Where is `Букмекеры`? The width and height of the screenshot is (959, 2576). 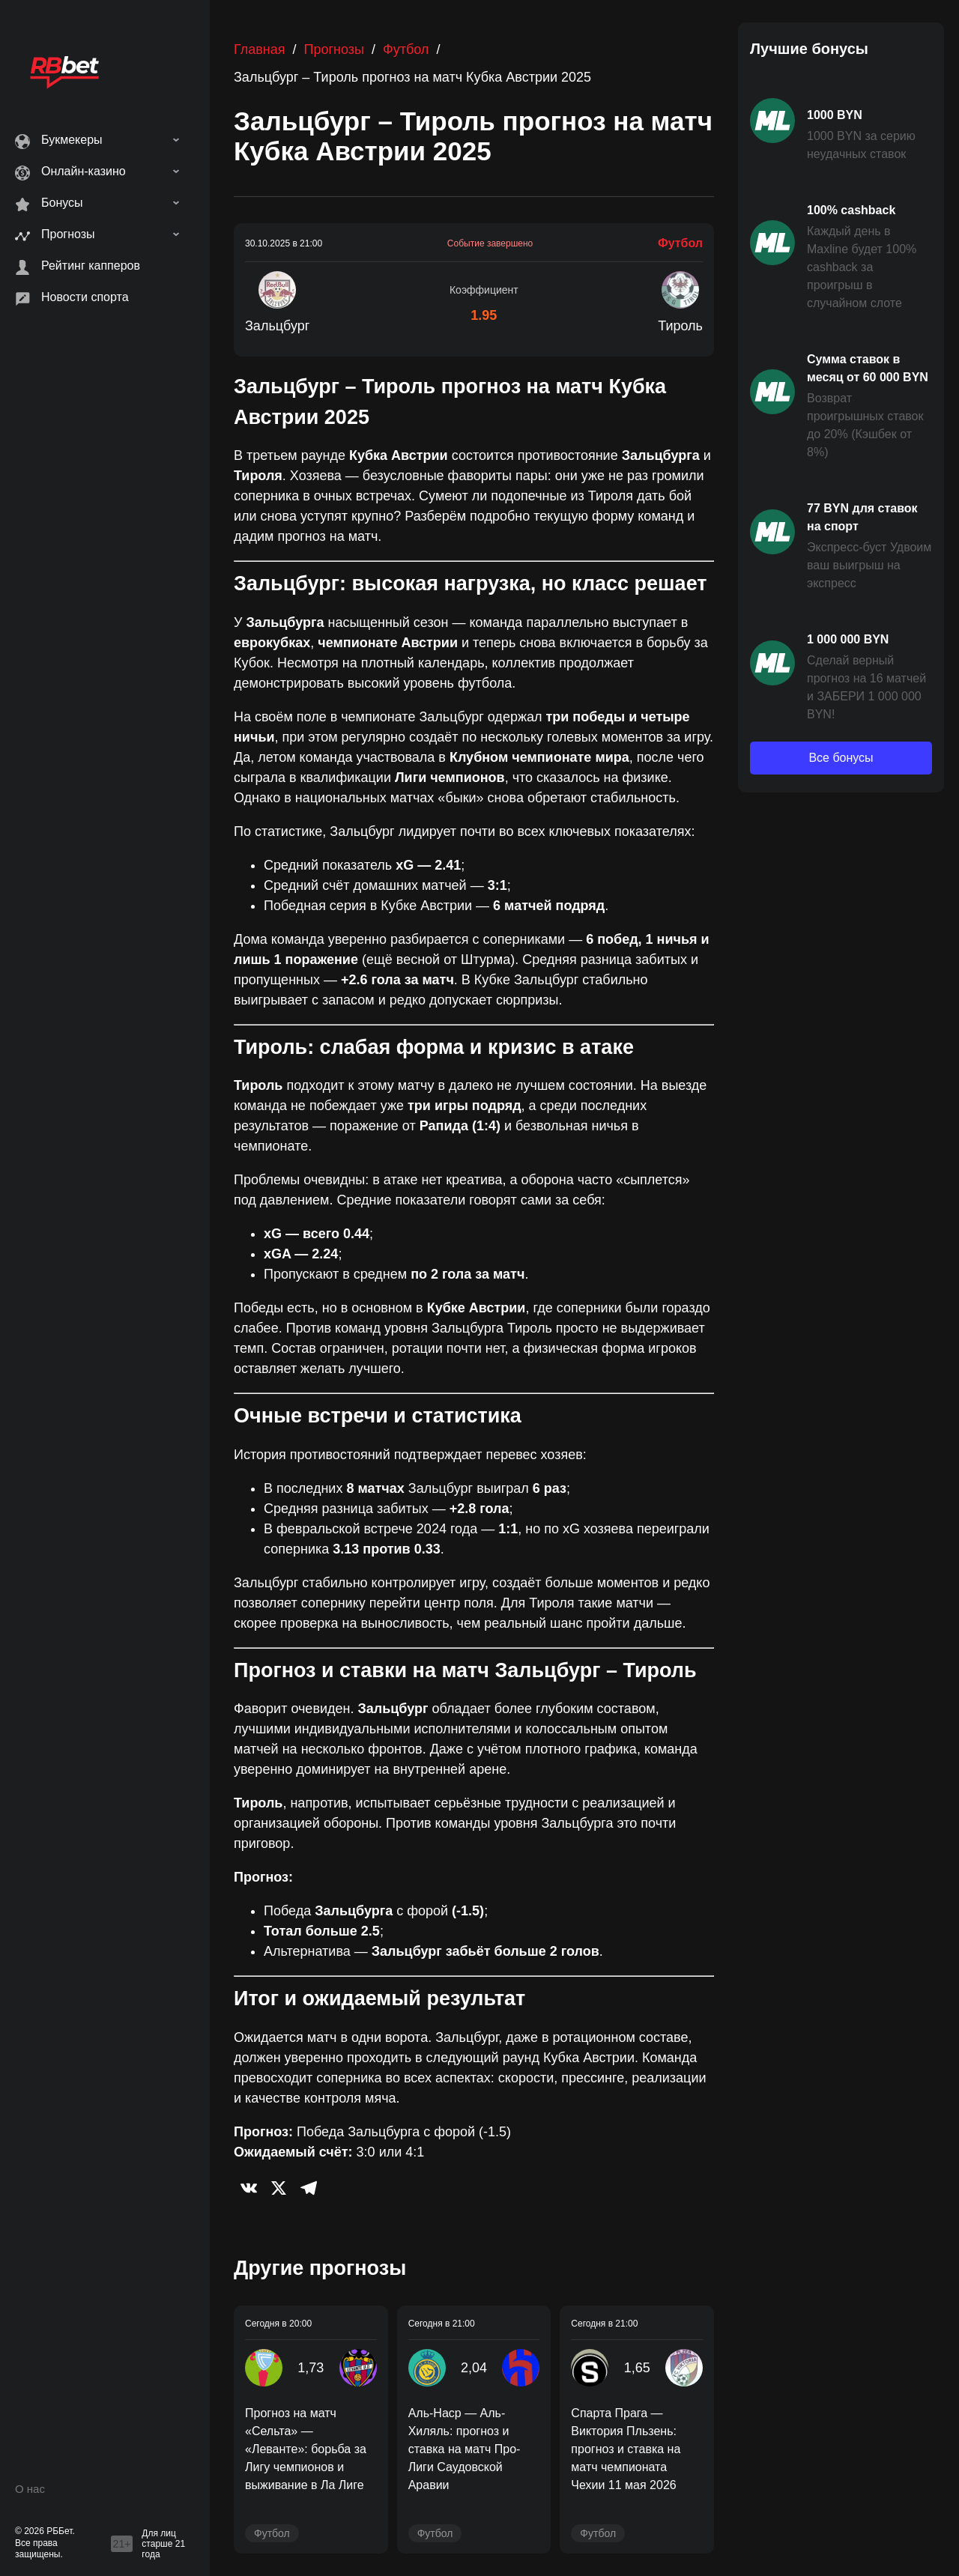
Букмекеры is located at coordinates (72, 139).